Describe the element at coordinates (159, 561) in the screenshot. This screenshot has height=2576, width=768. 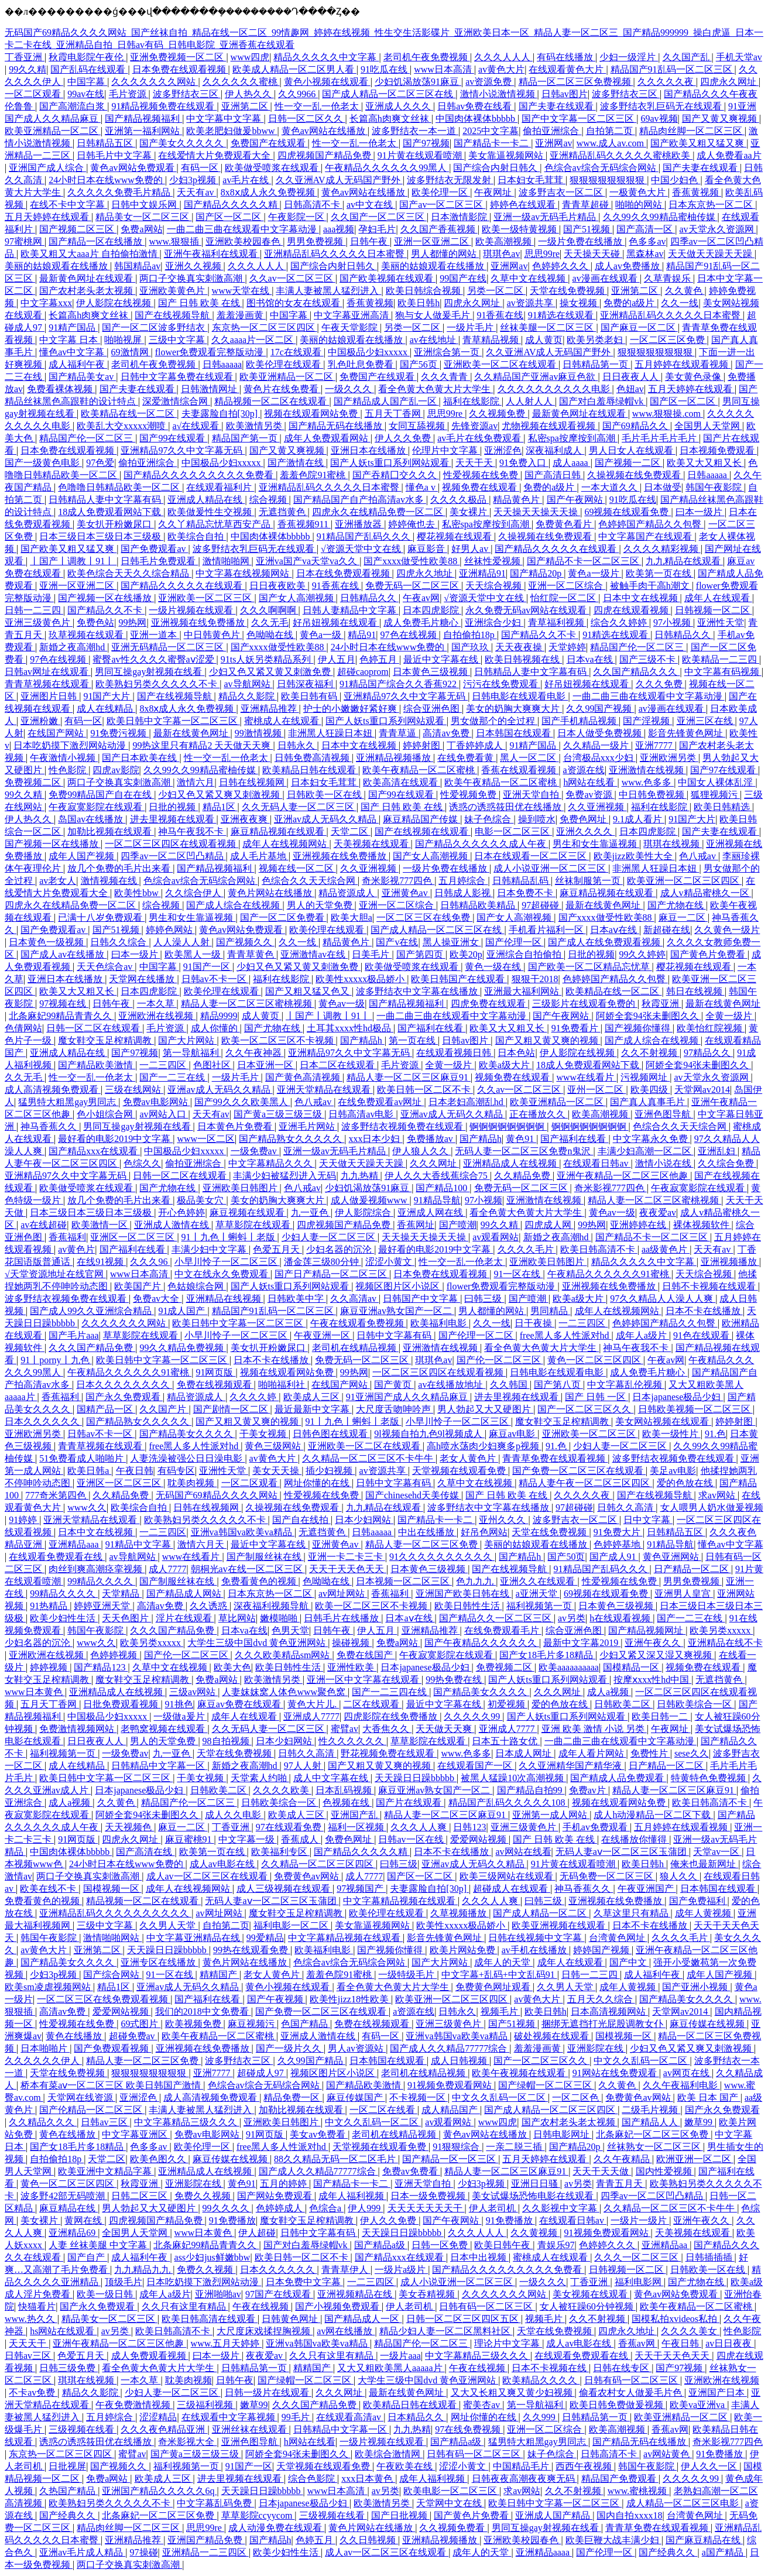
I see `日韩毛片免费观看` at that location.